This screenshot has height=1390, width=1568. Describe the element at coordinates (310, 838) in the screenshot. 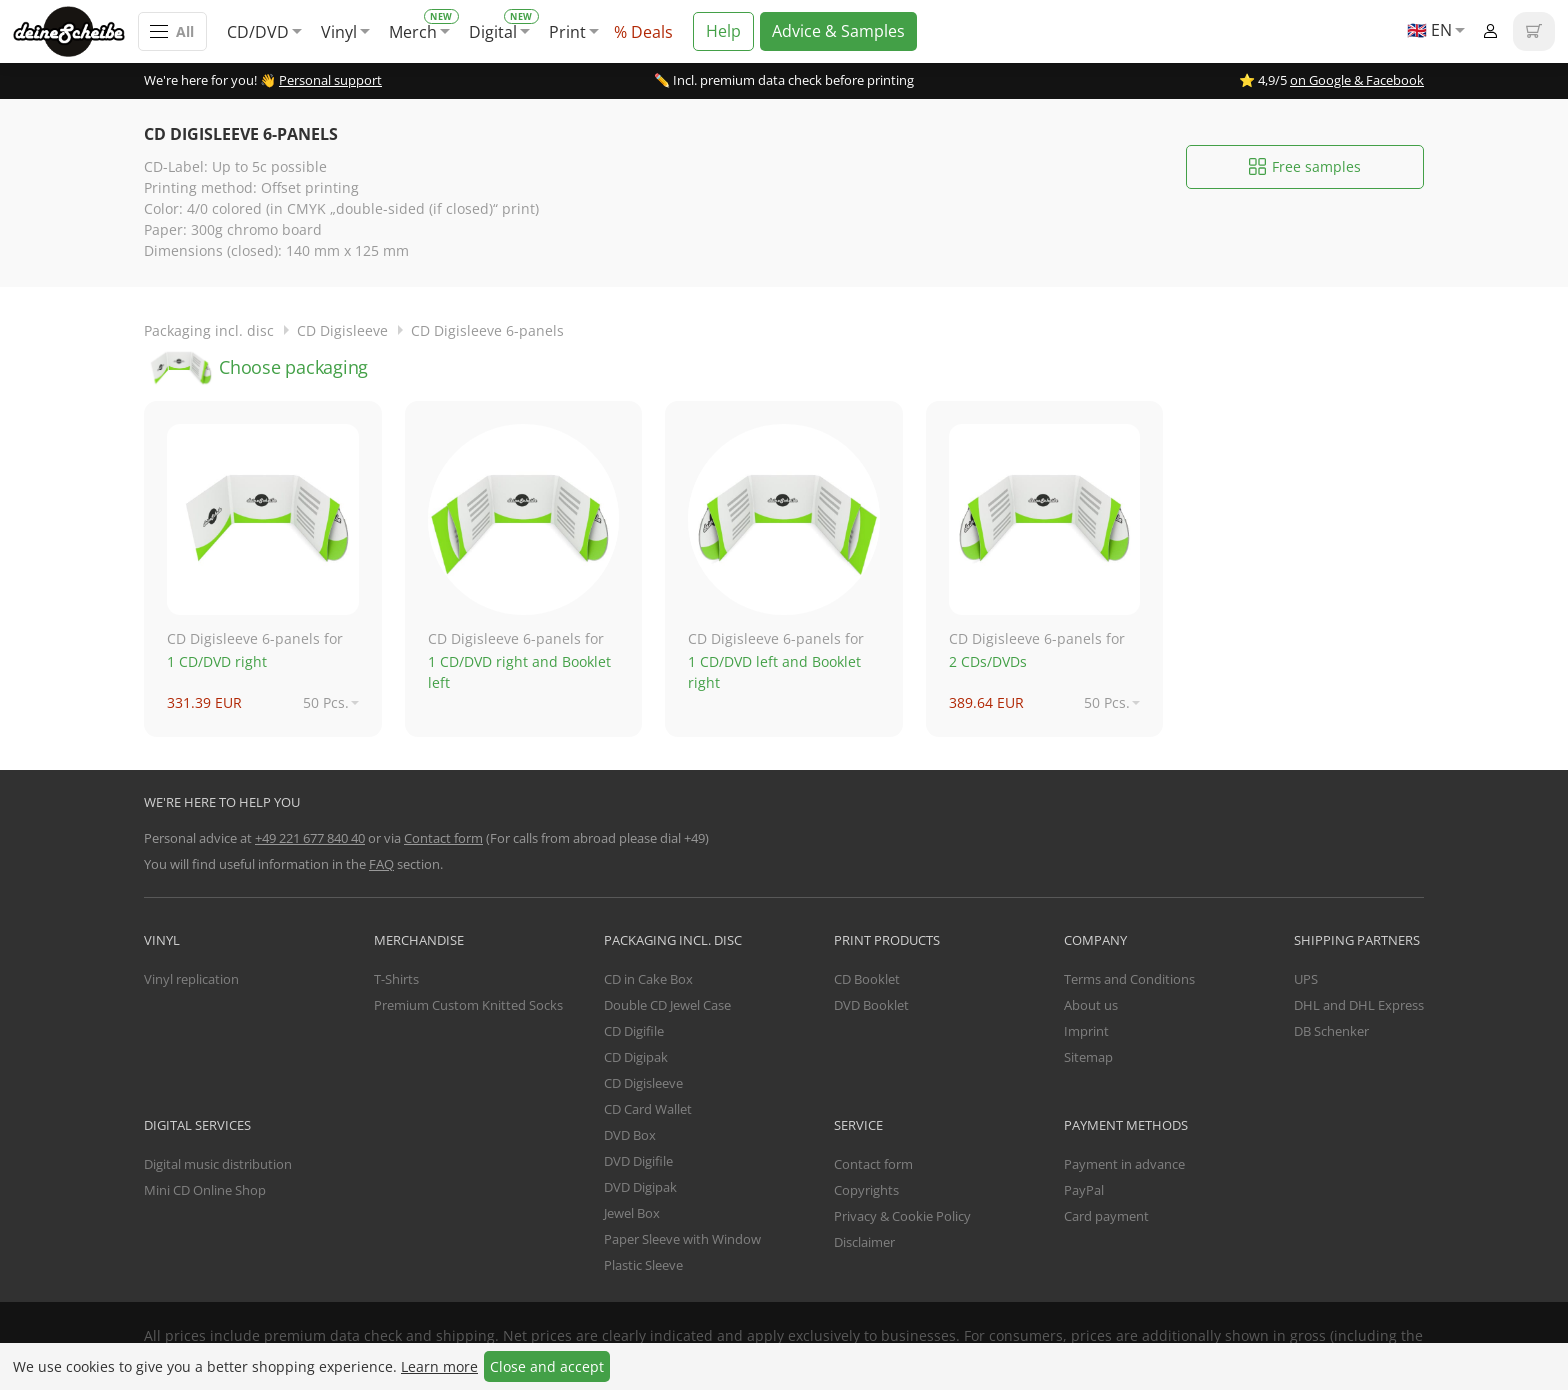

I see `+49 221 677 840 40` at that location.